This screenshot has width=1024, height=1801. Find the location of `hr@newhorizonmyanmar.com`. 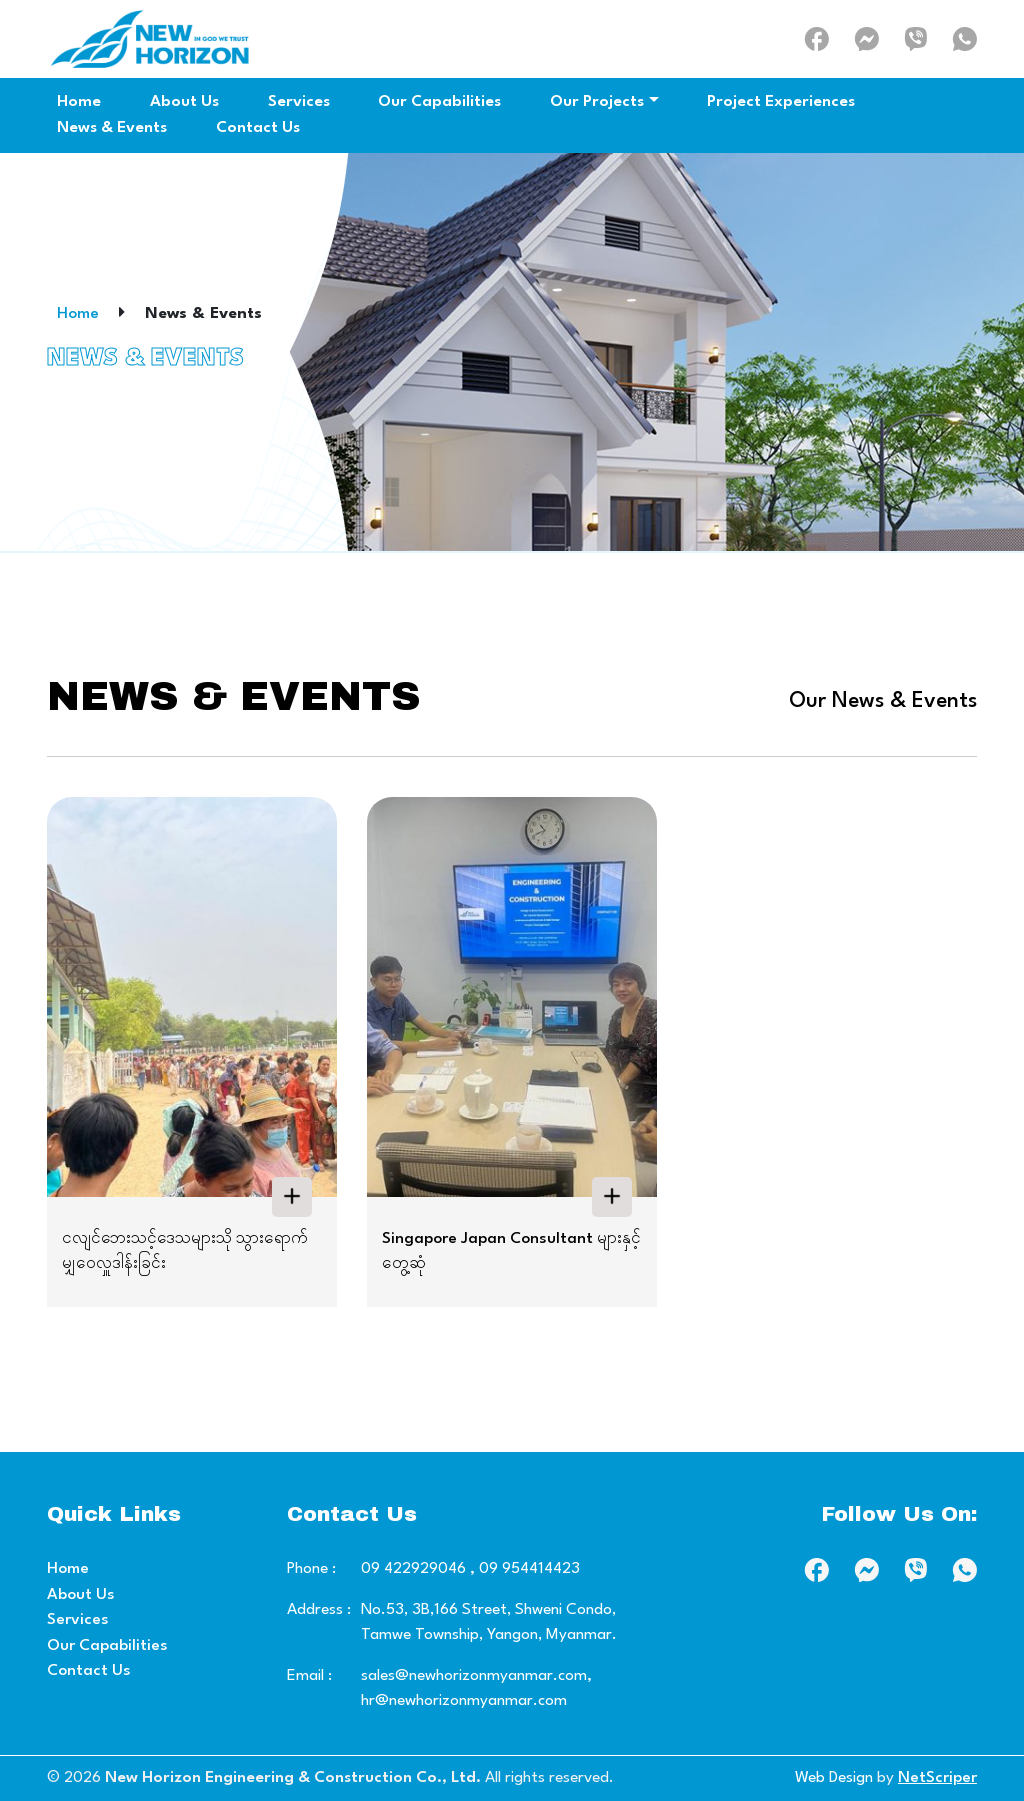

hr@newhorizonmyanmar.com is located at coordinates (464, 1701).